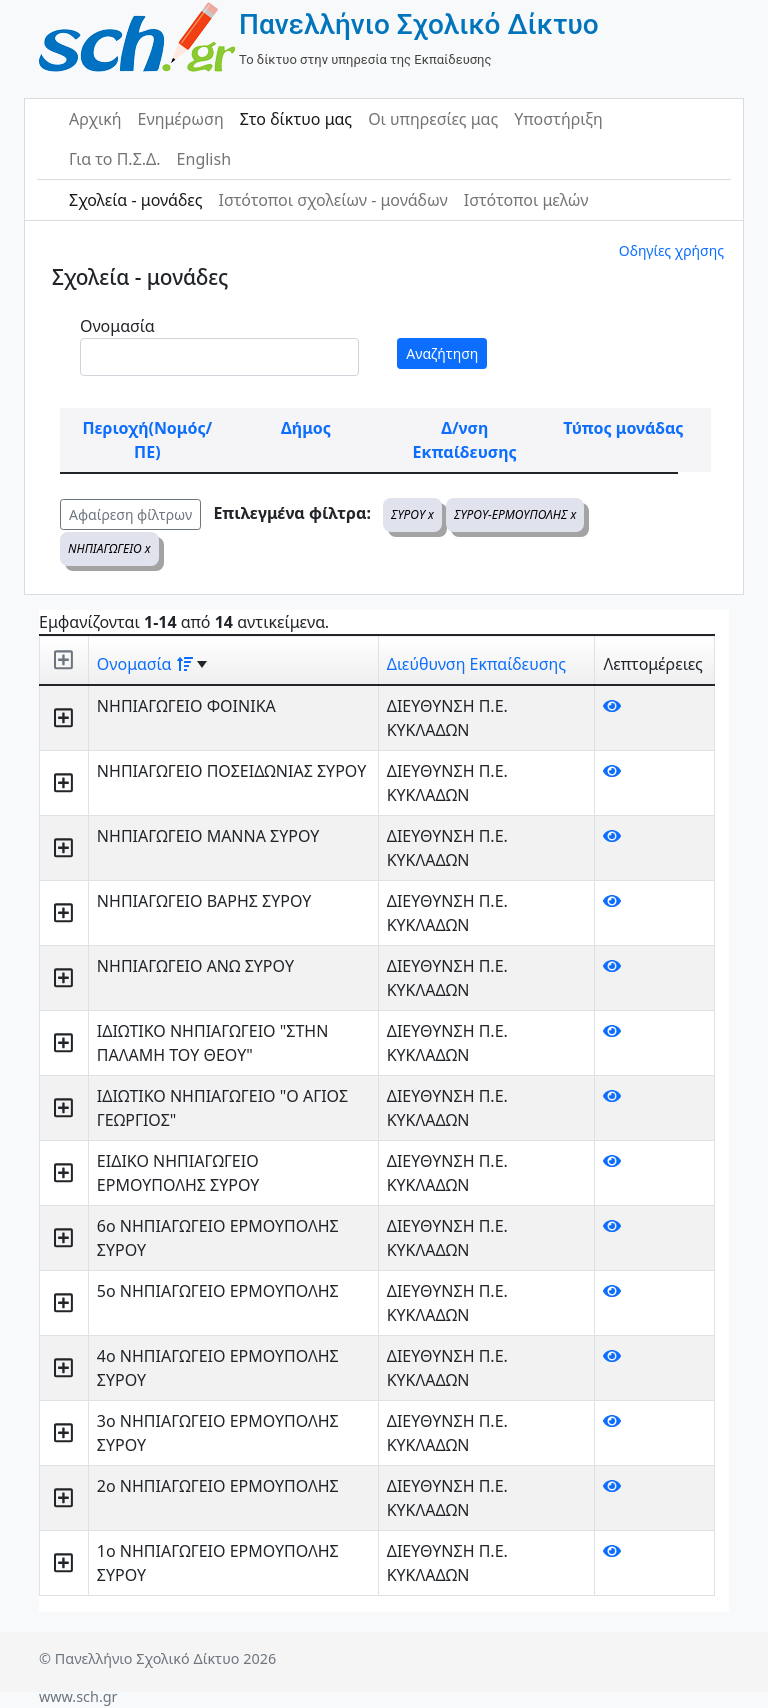 The height and width of the screenshot is (1708, 768). What do you see at coordinates (135, 200) in the screenshot?
I see `Σχολεία - μονάδες` at bounding box center [135, 200].